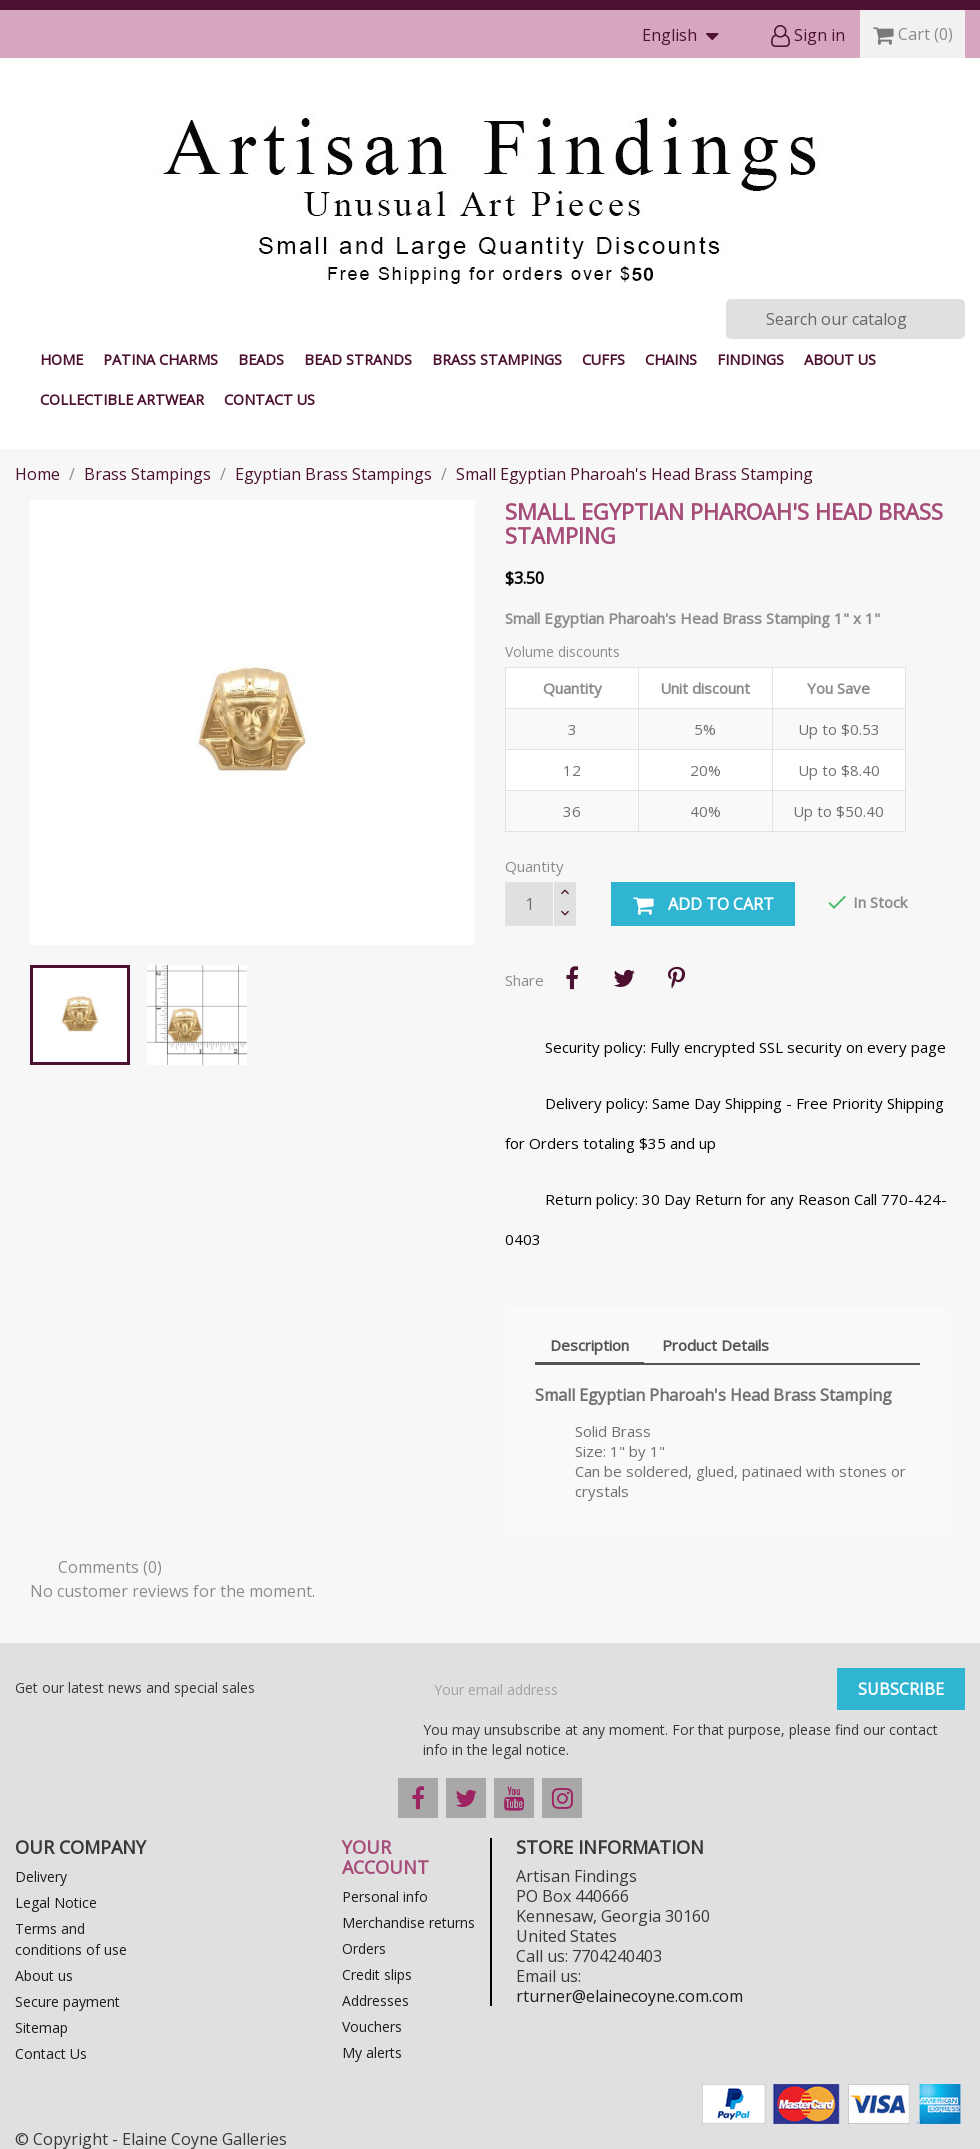 Image resolution: width=980 pixels, height=2149 pixels. What do you see at coordinates (603, 359) in the screenshot?
I see `Cuffs` at bounding box center [603, 359].